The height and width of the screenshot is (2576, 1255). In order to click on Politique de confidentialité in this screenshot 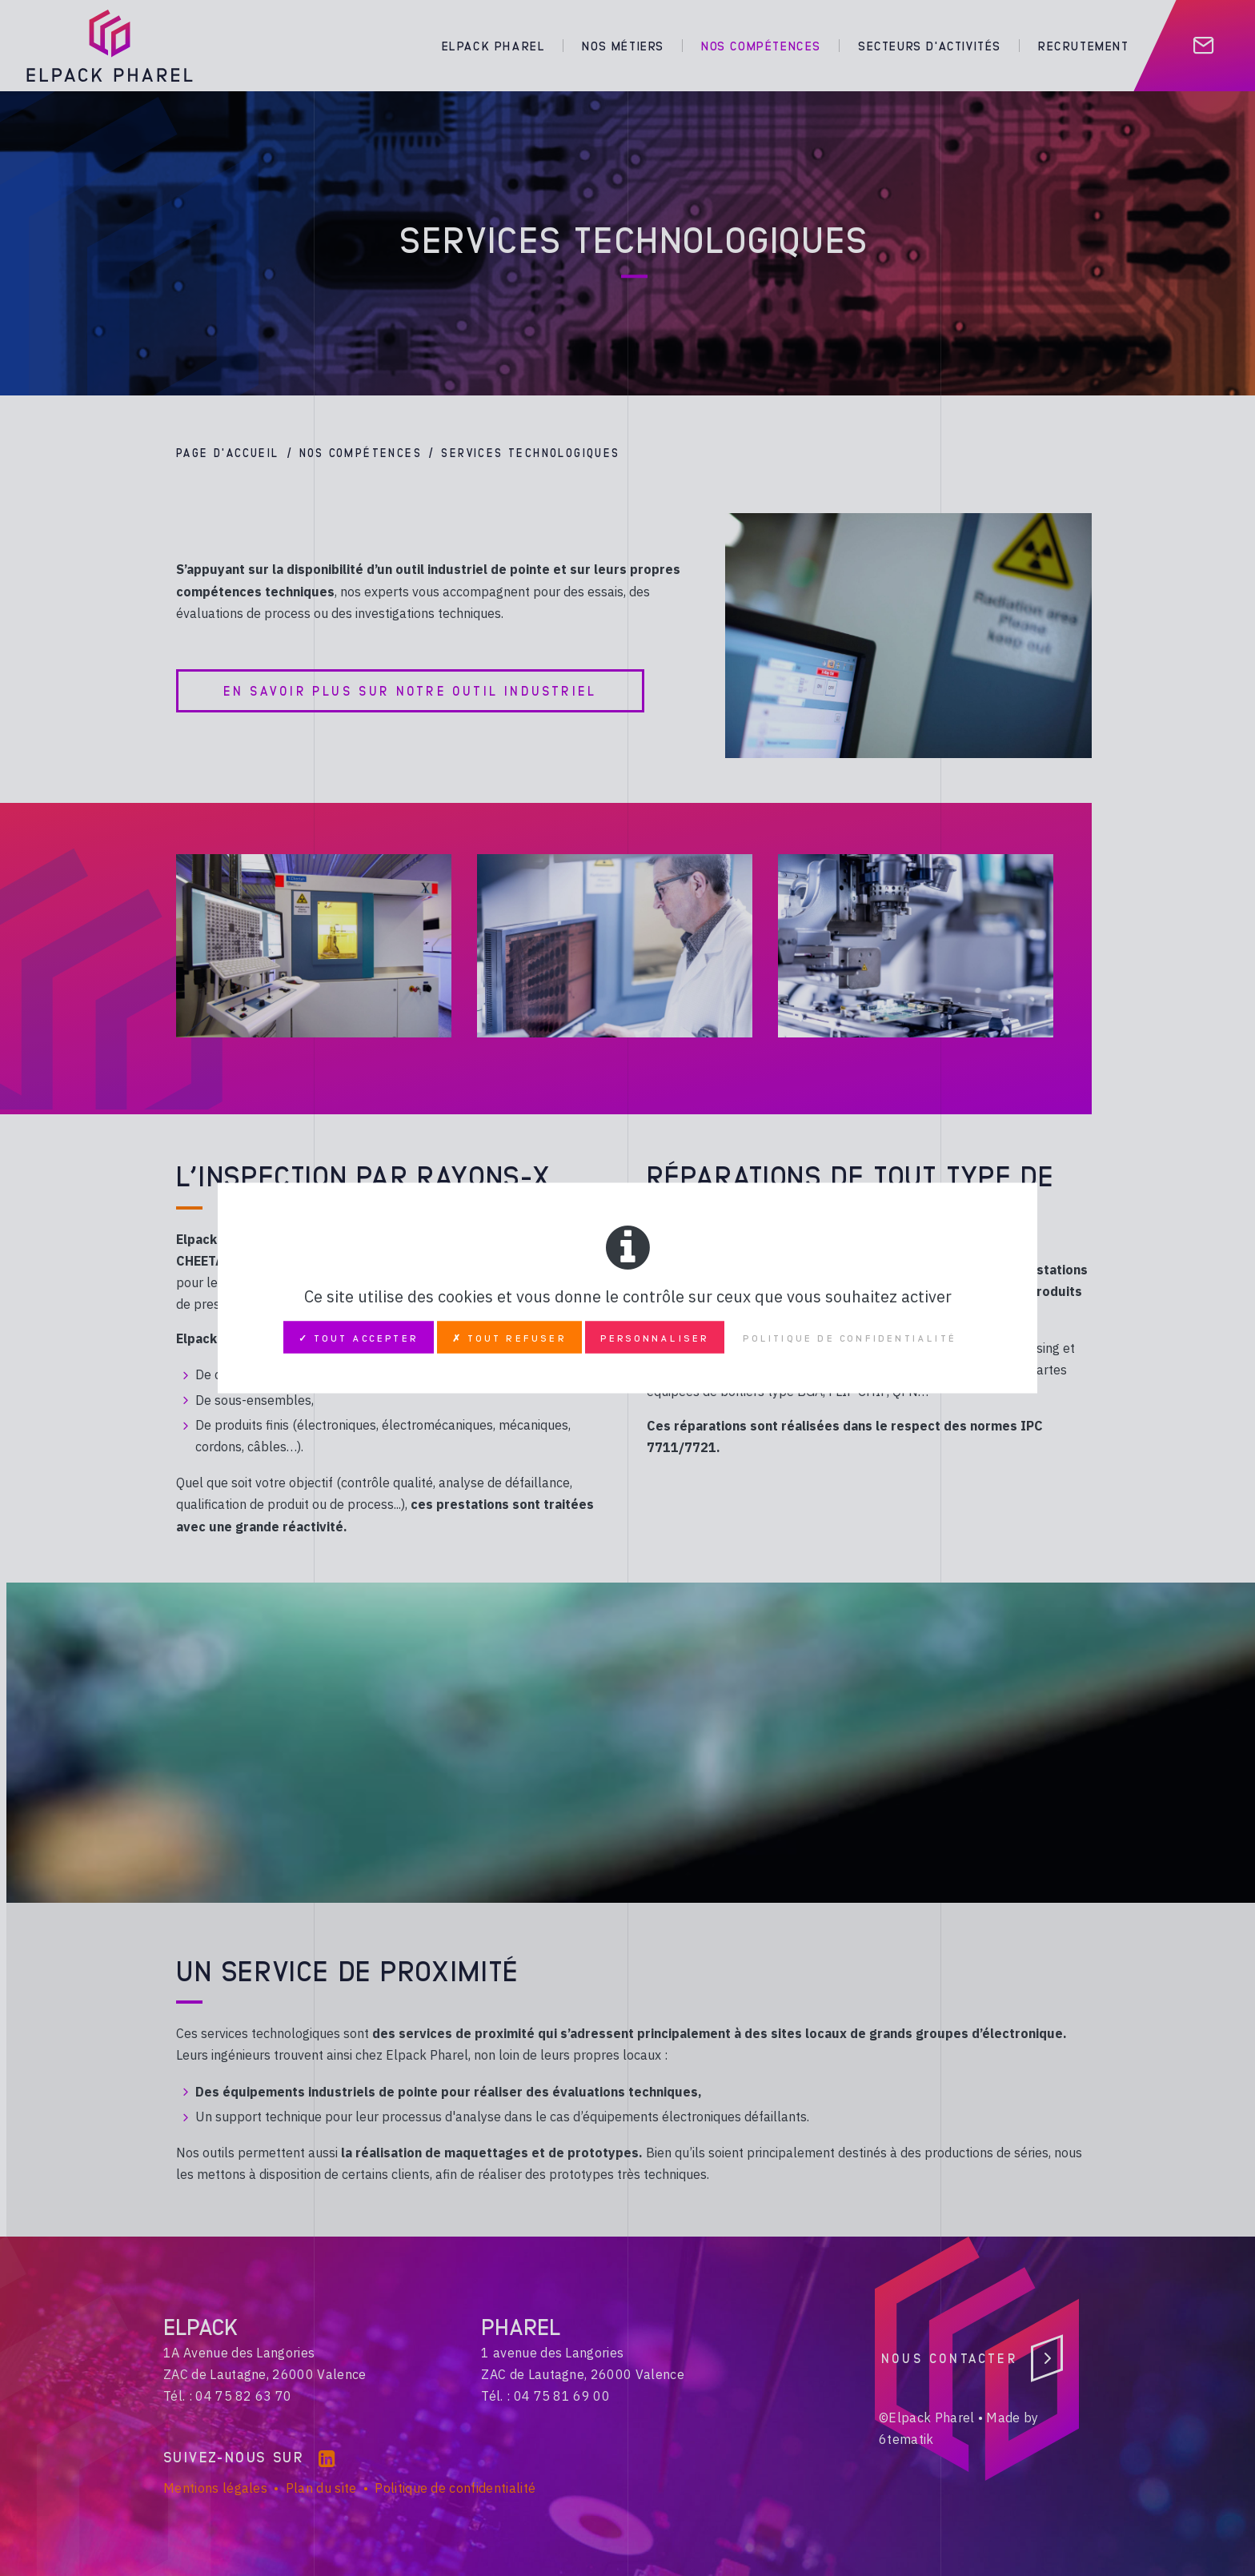, I will do `click(849, 1337)`.